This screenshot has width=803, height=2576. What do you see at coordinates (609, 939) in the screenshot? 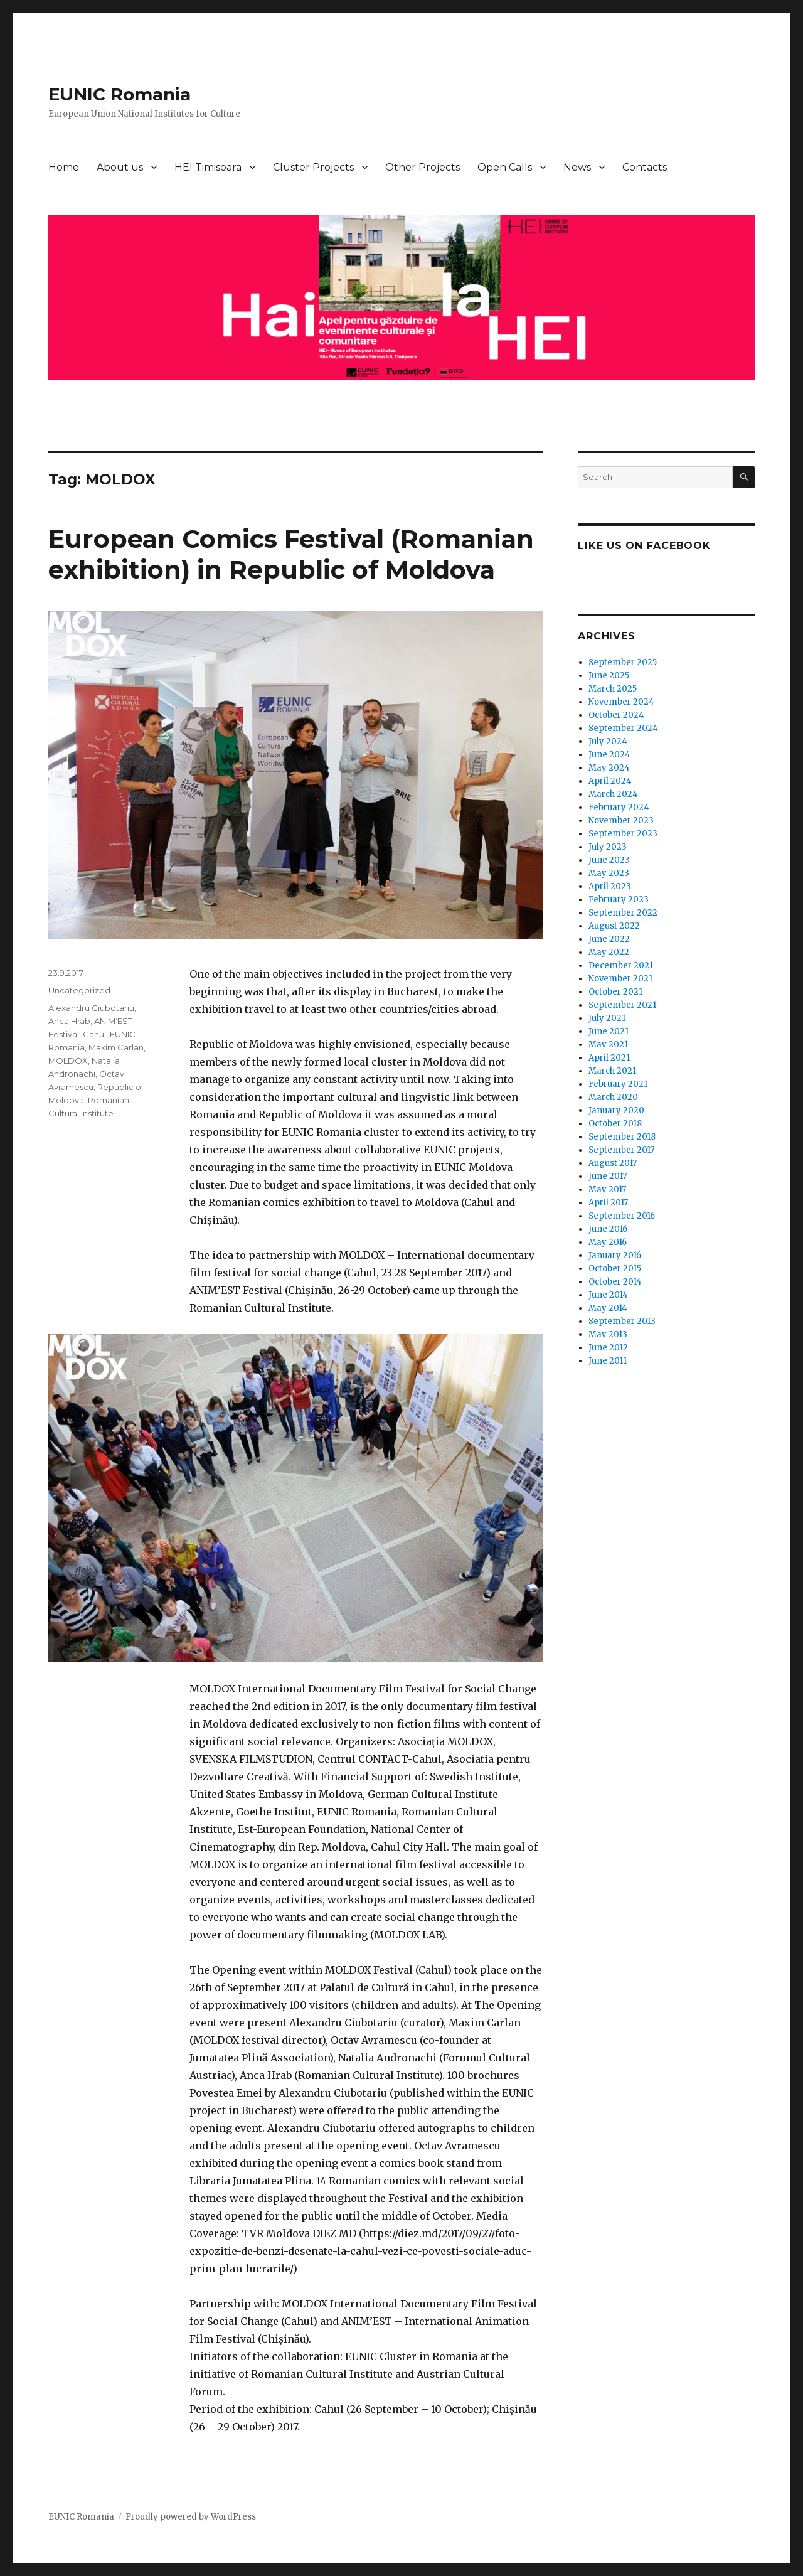
I see `June 2022` at bounding box center [609, 939].